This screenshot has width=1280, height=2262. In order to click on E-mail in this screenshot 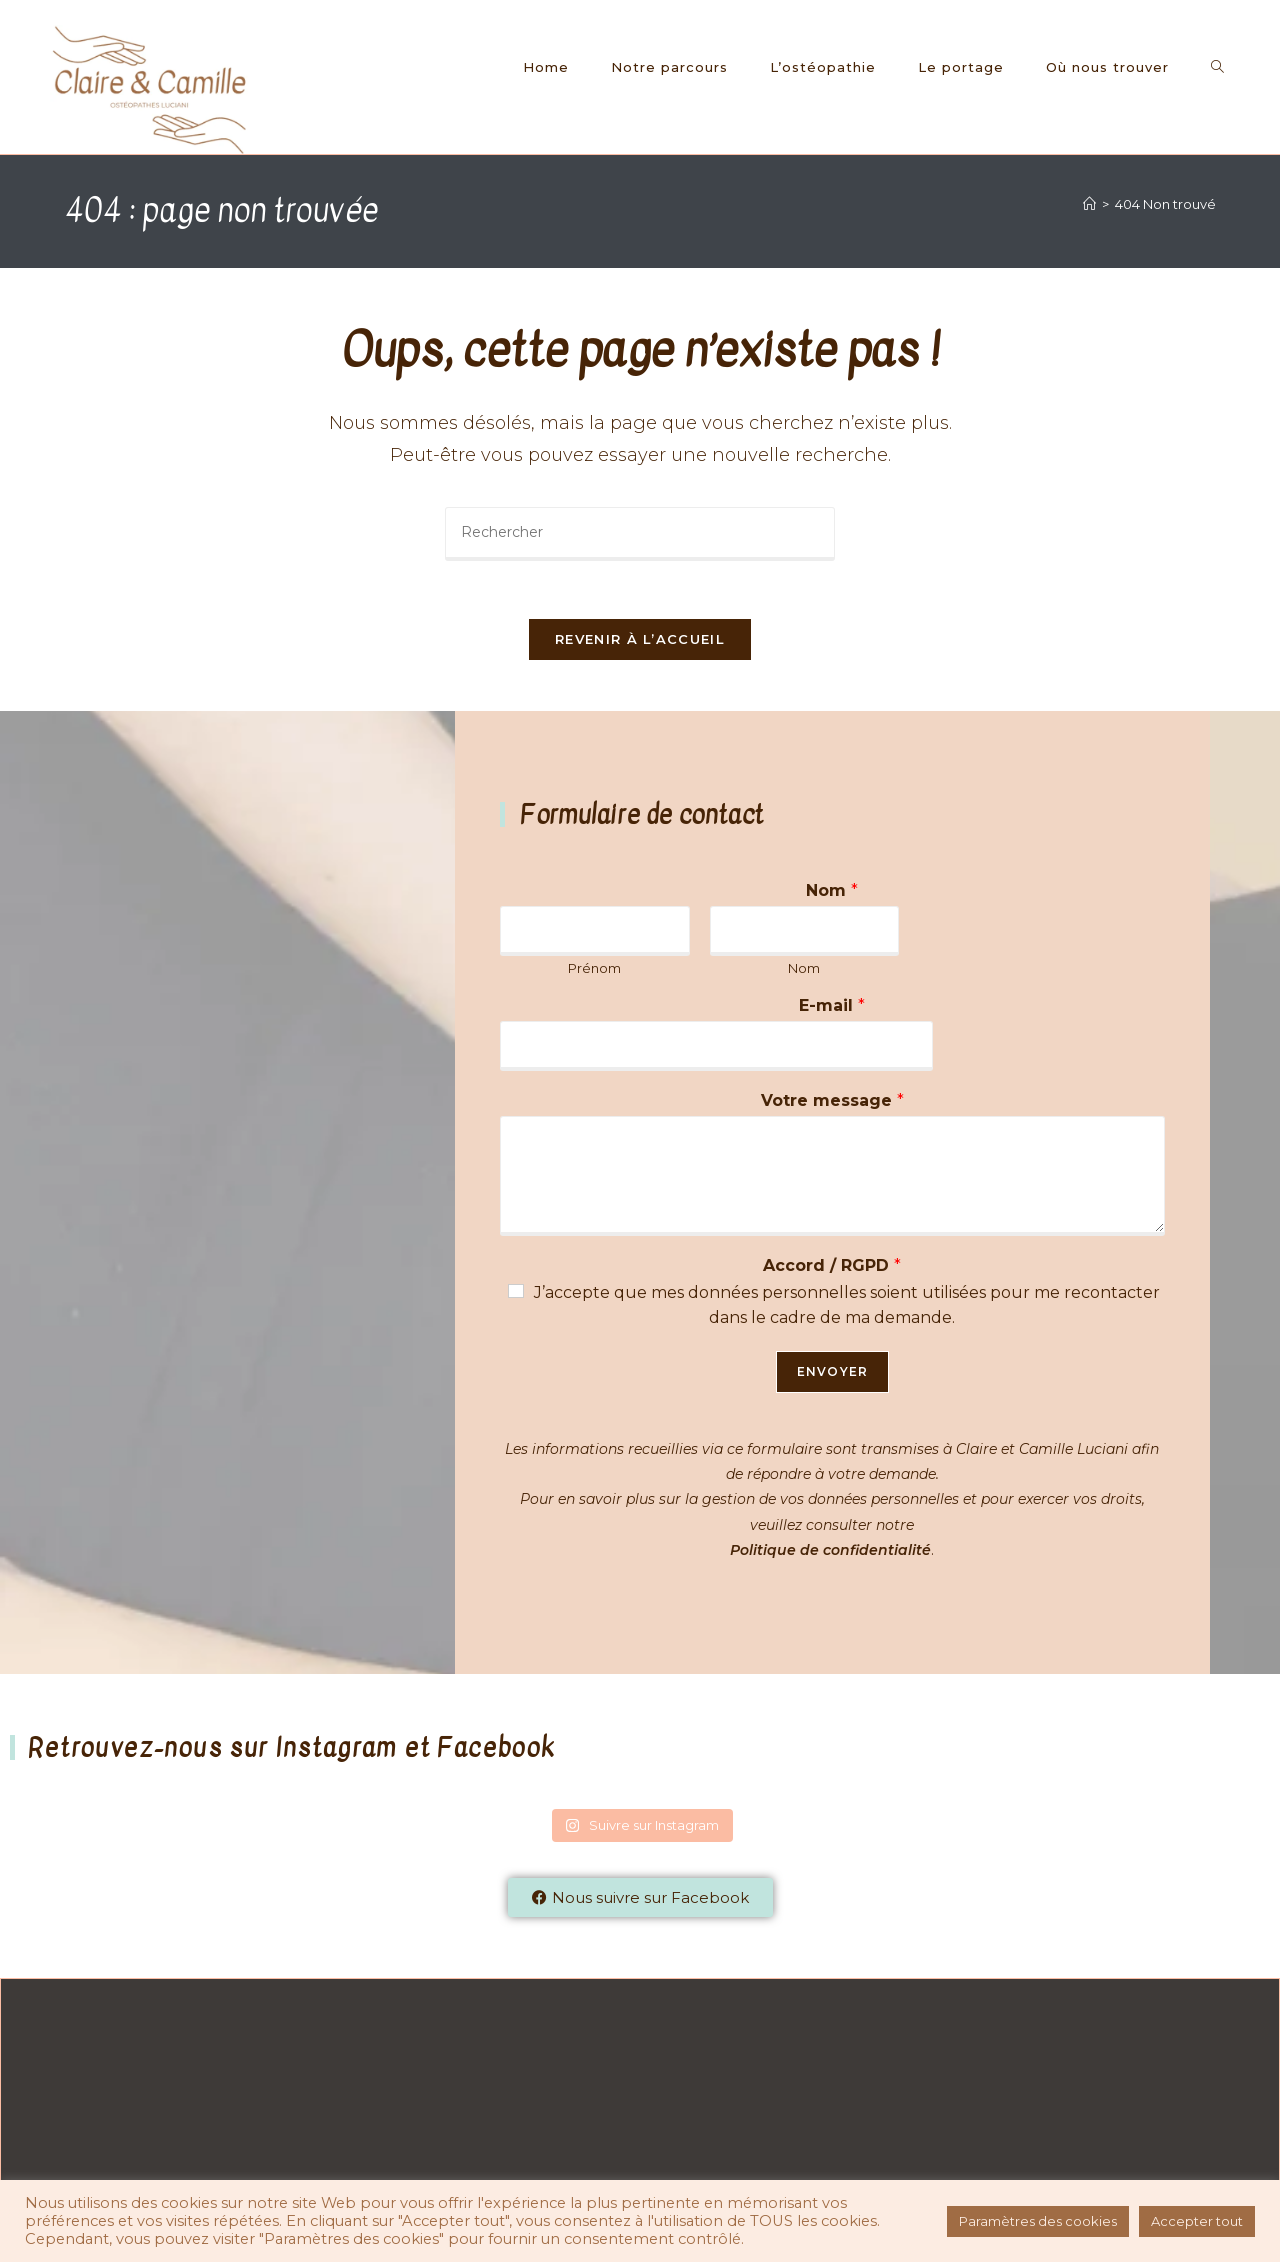, I will do `click(832, 1008)`.